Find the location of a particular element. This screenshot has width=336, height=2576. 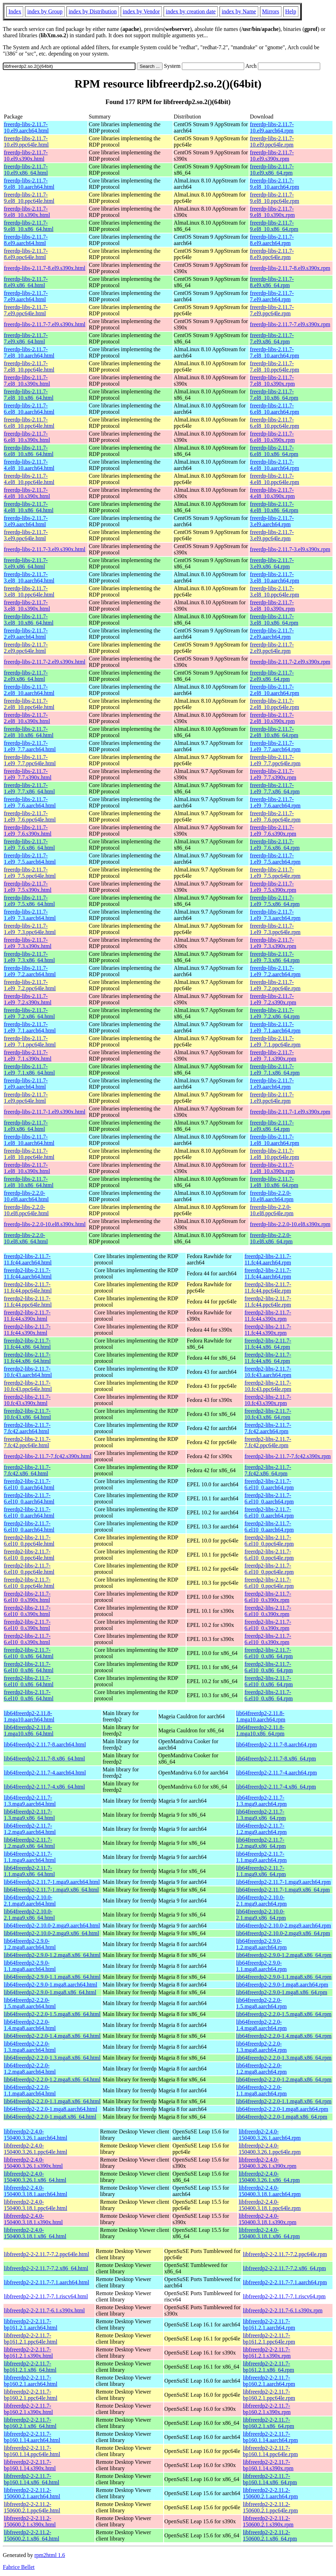

lib64freerdp2-2.2.0-1.3.mga8.x86_64.html is located at coordinates (52, 2058).